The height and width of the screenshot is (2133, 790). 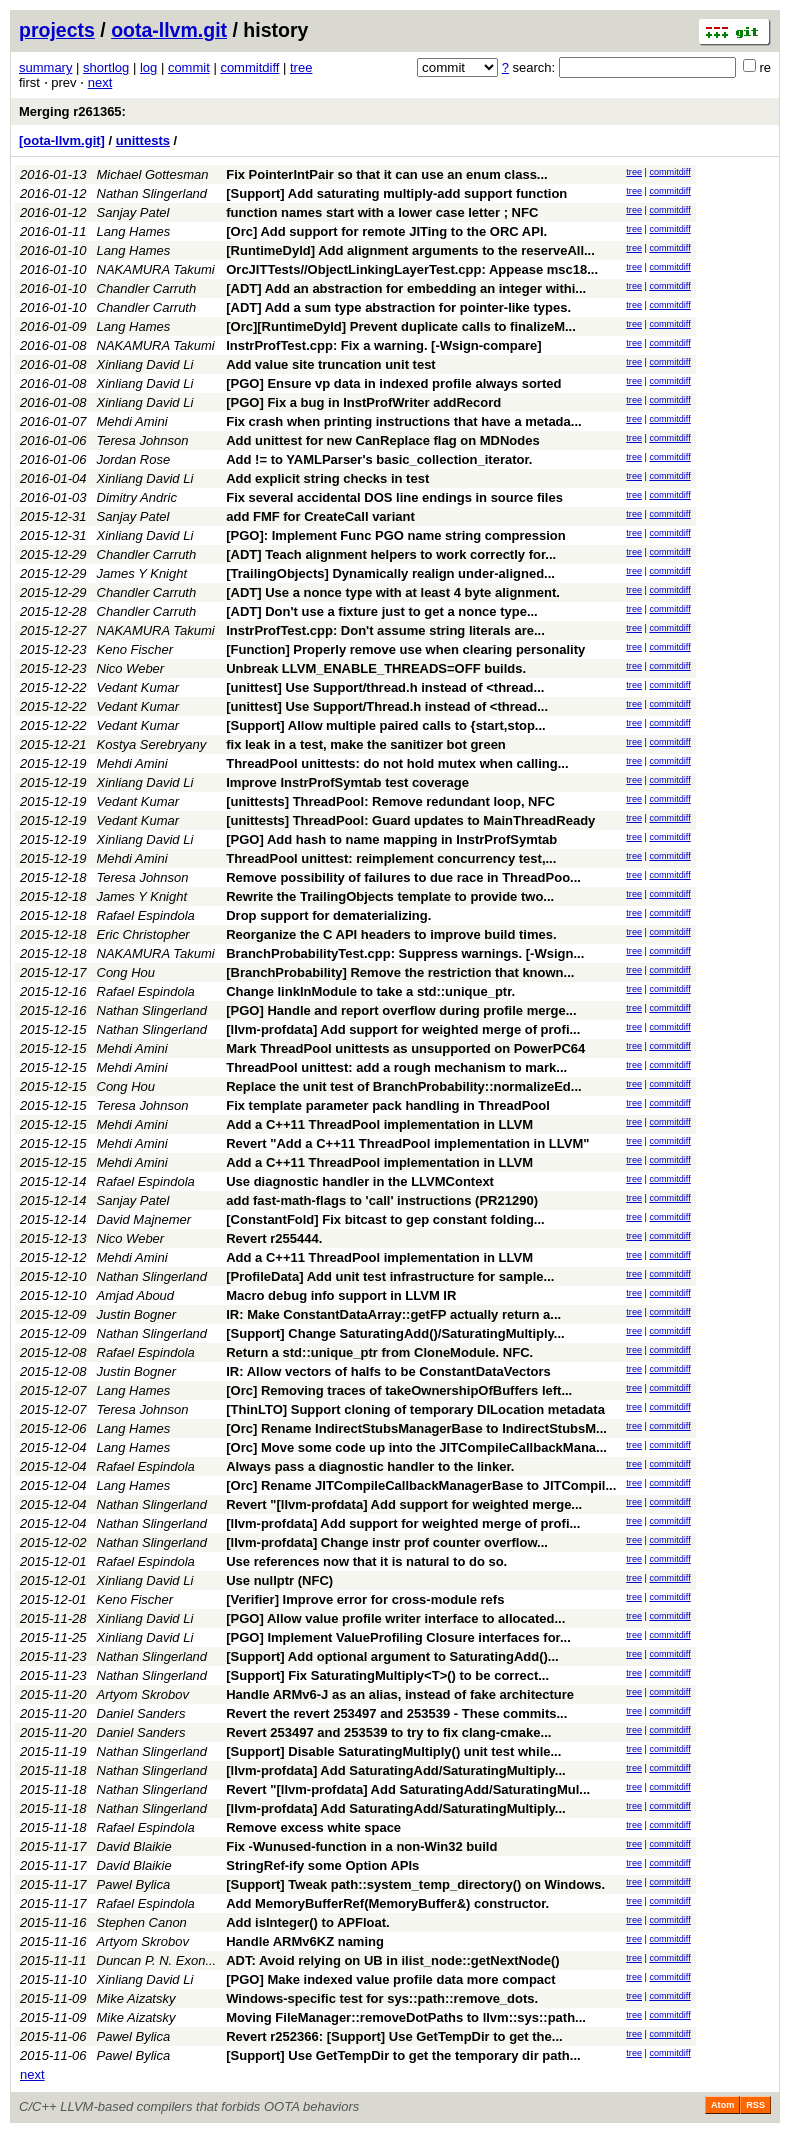 What do you see at coordinates (415, 1884) in the screenshot?
I see `[Support] Tweak path::system_temp_directory() on Windows.` at bounding box center [415, 1884].